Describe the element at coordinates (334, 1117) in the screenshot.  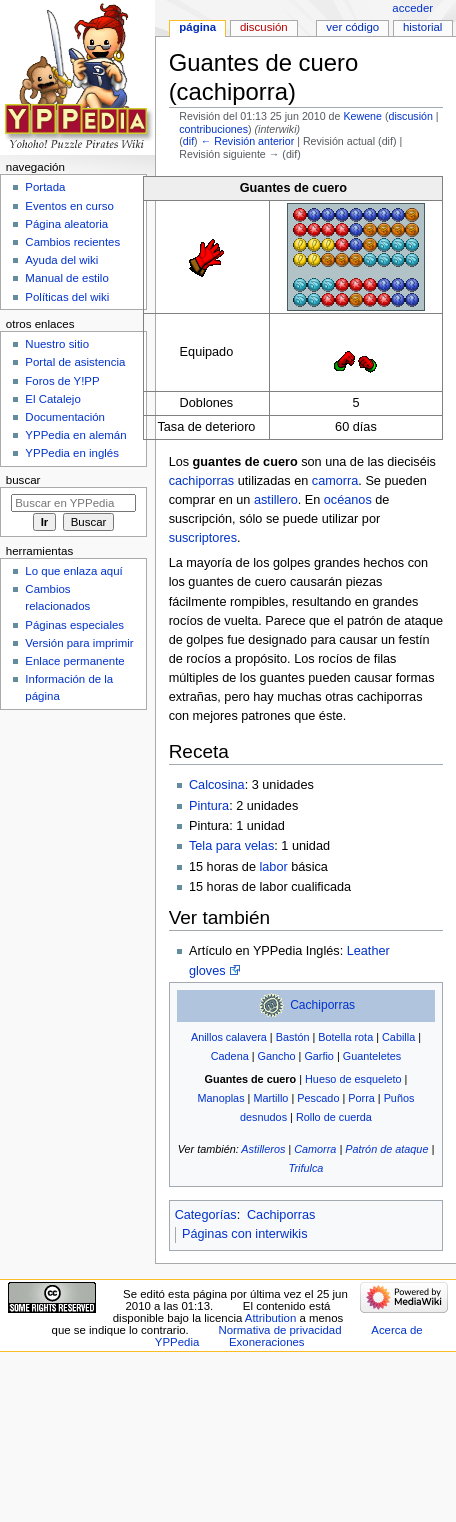
I see `Rollo de cuerda` at that location.